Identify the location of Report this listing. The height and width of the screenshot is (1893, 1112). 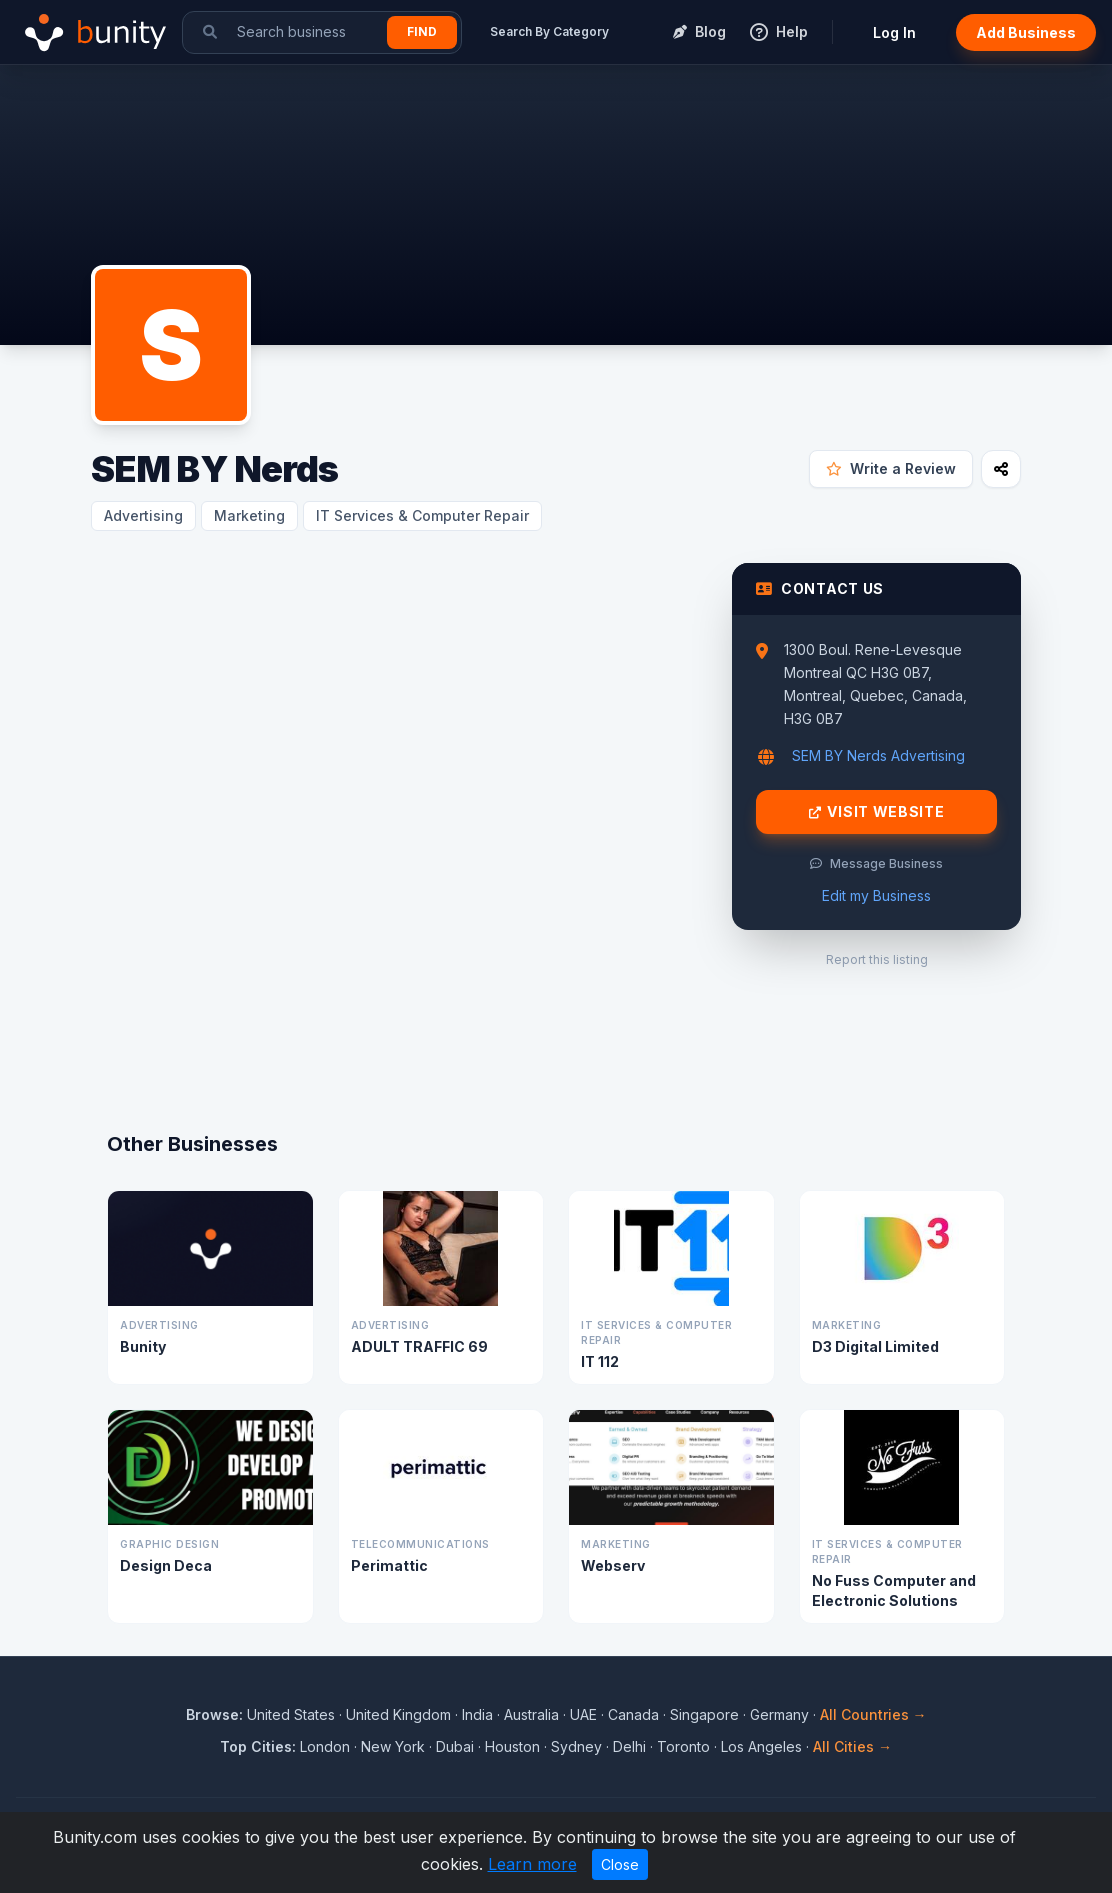
(877, 959).